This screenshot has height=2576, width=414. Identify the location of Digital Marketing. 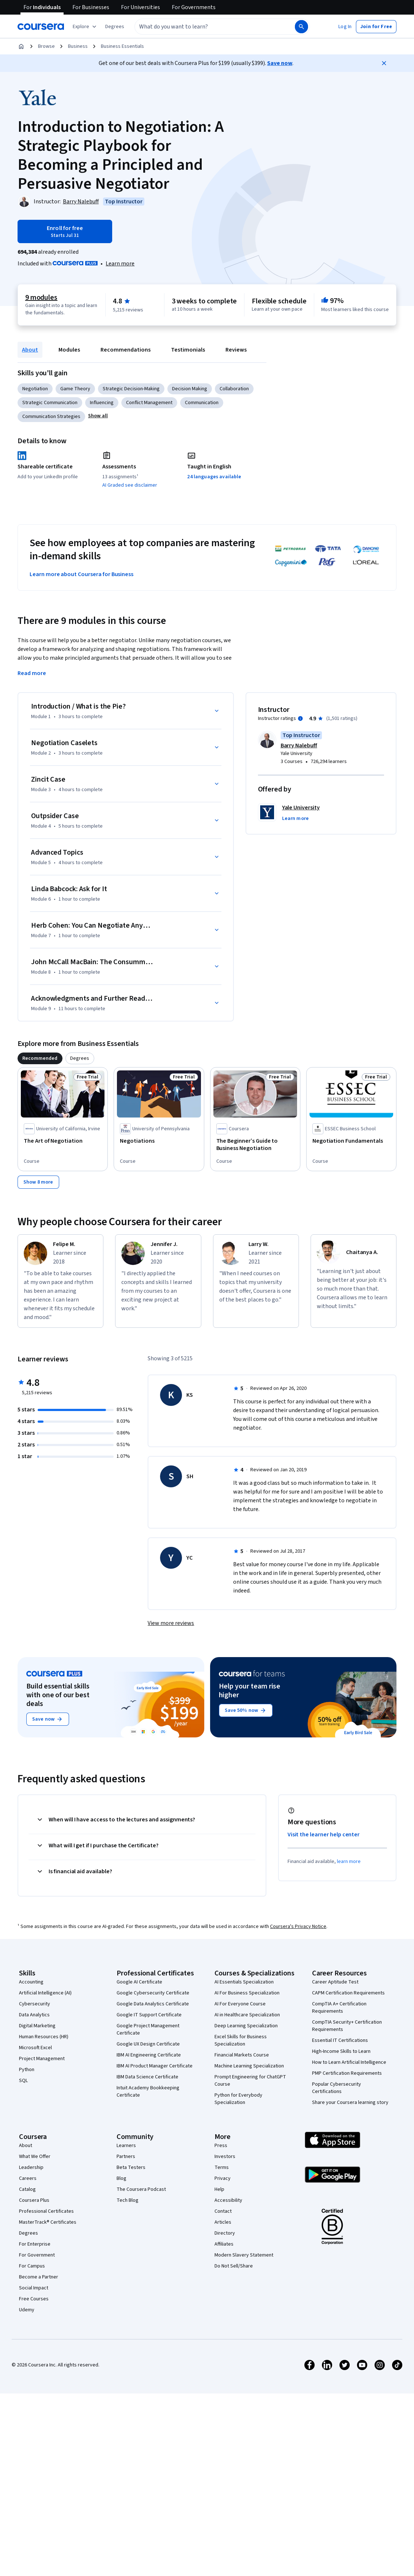
(37, 2025).